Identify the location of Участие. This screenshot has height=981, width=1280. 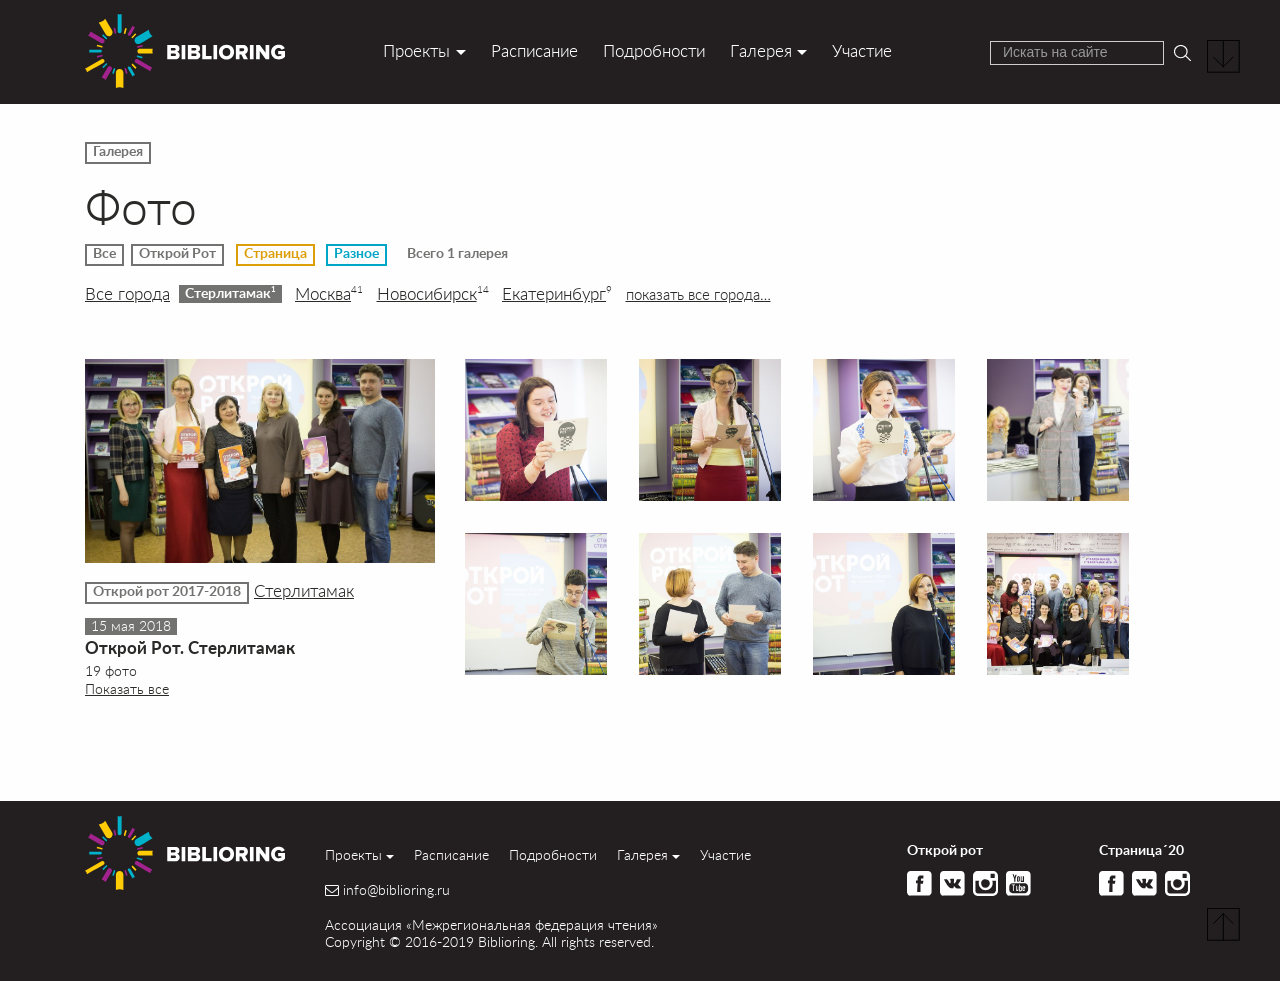
(862, 50).